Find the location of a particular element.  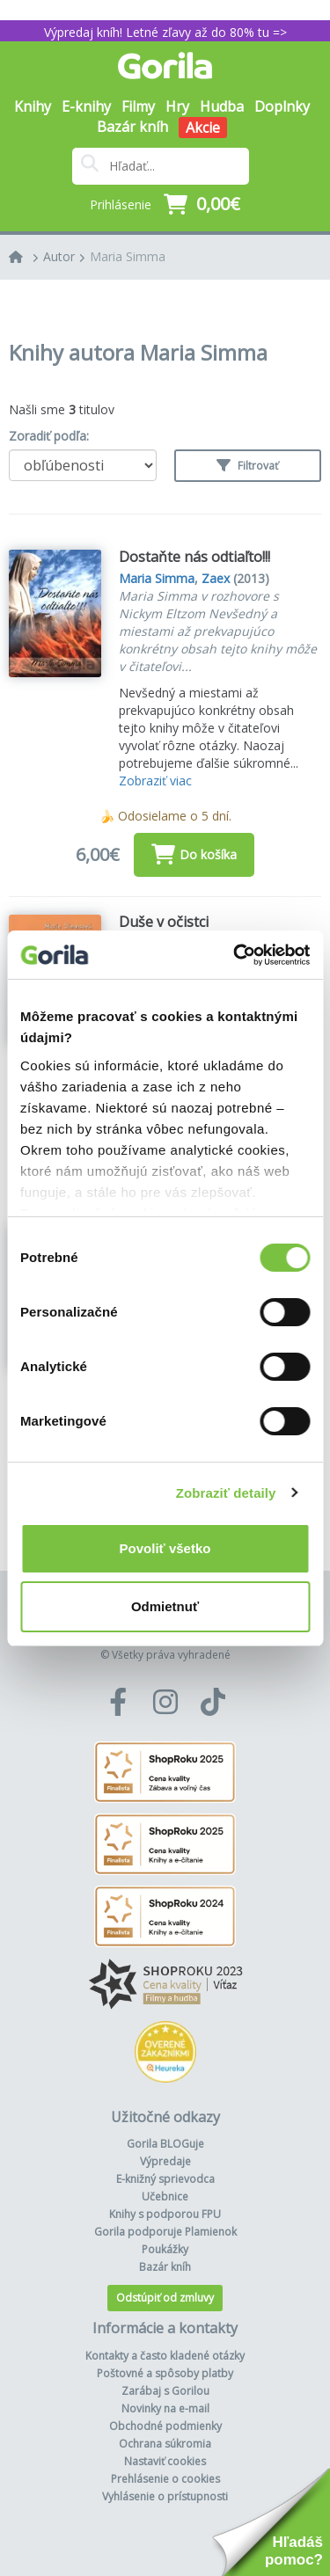

Gorila podporuje Plamienok is located at coordinates (165, 2231).